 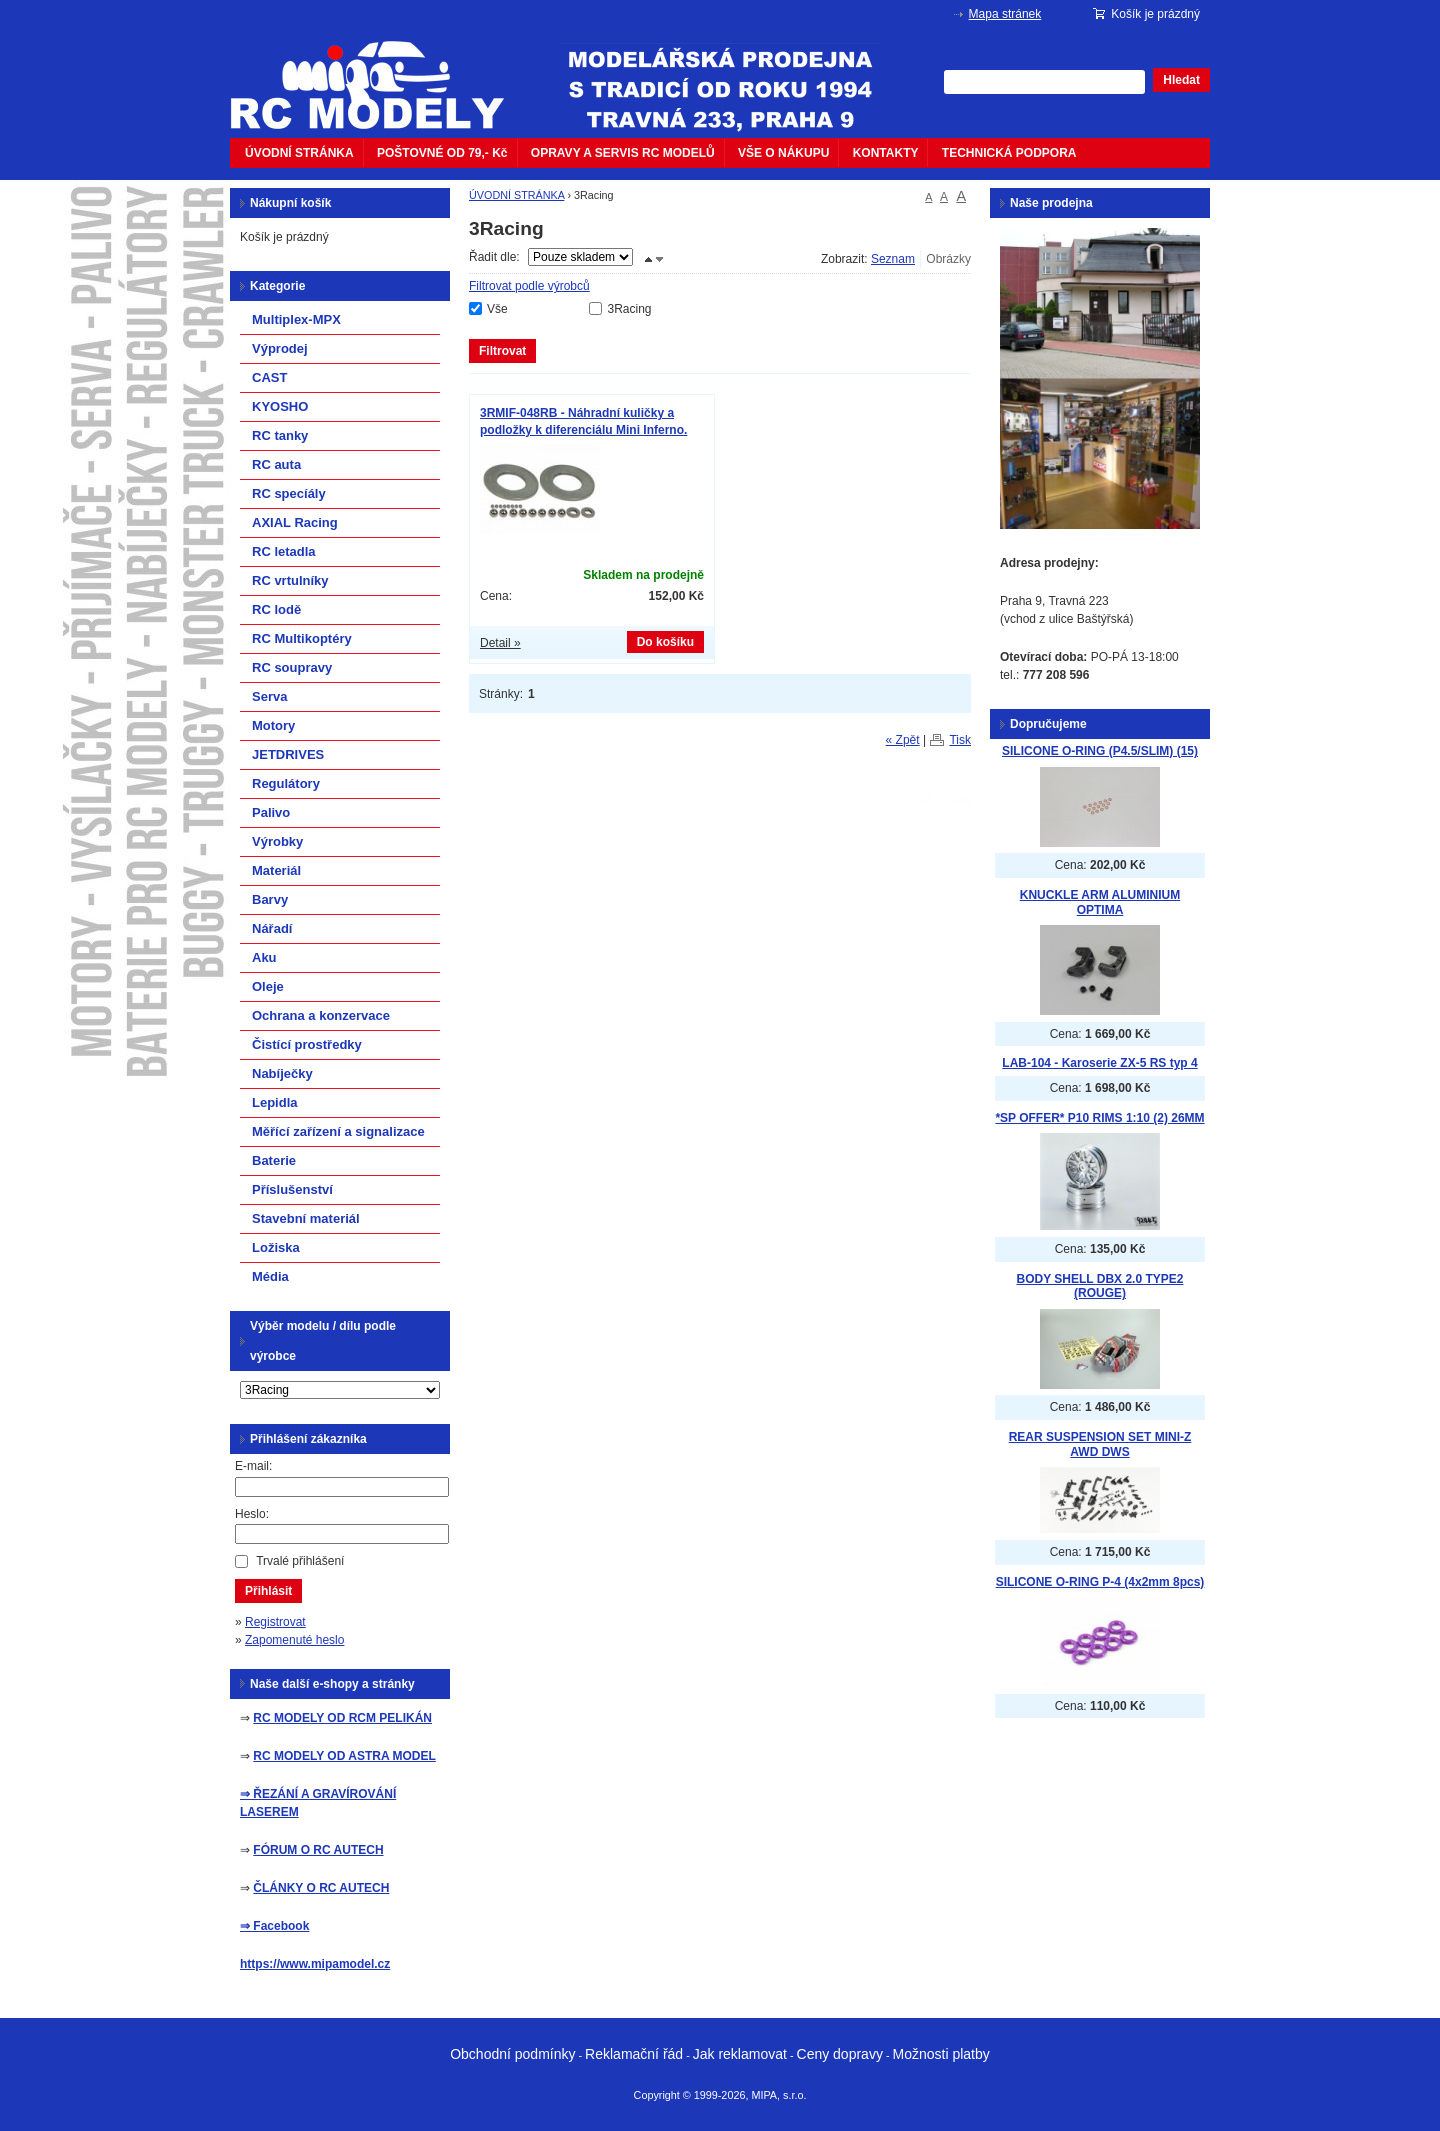 I want to click on Výrobky, so click(x=277, y=841).